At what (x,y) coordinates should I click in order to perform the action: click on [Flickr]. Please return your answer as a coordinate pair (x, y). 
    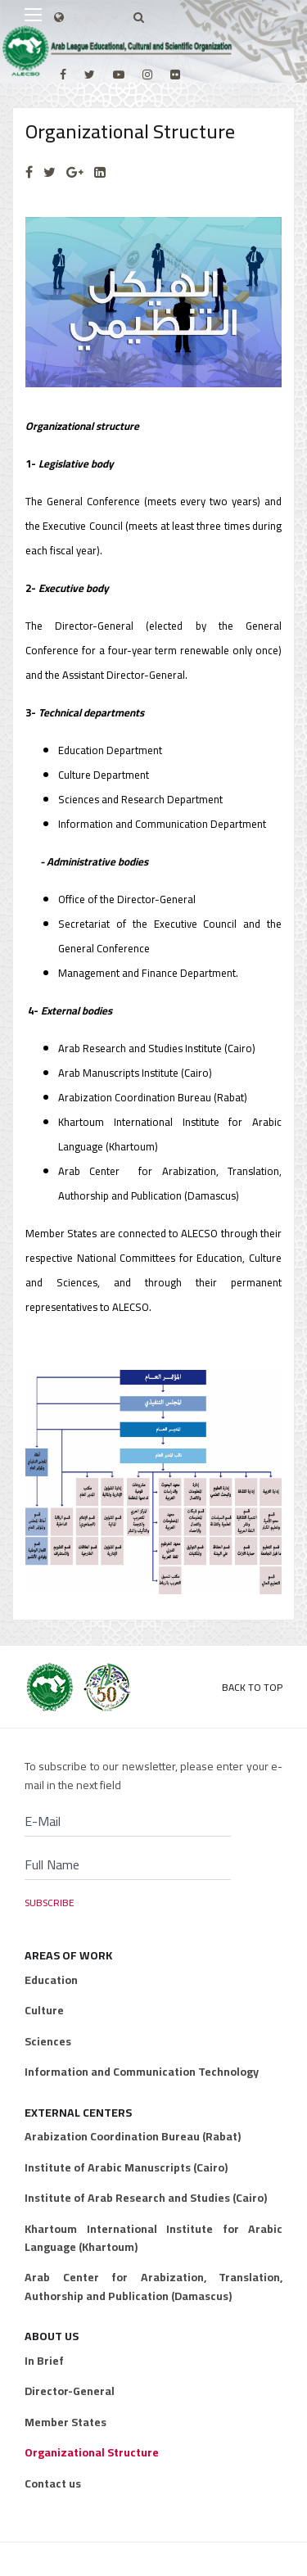
    Looking at the image, I should click on (175, 74).